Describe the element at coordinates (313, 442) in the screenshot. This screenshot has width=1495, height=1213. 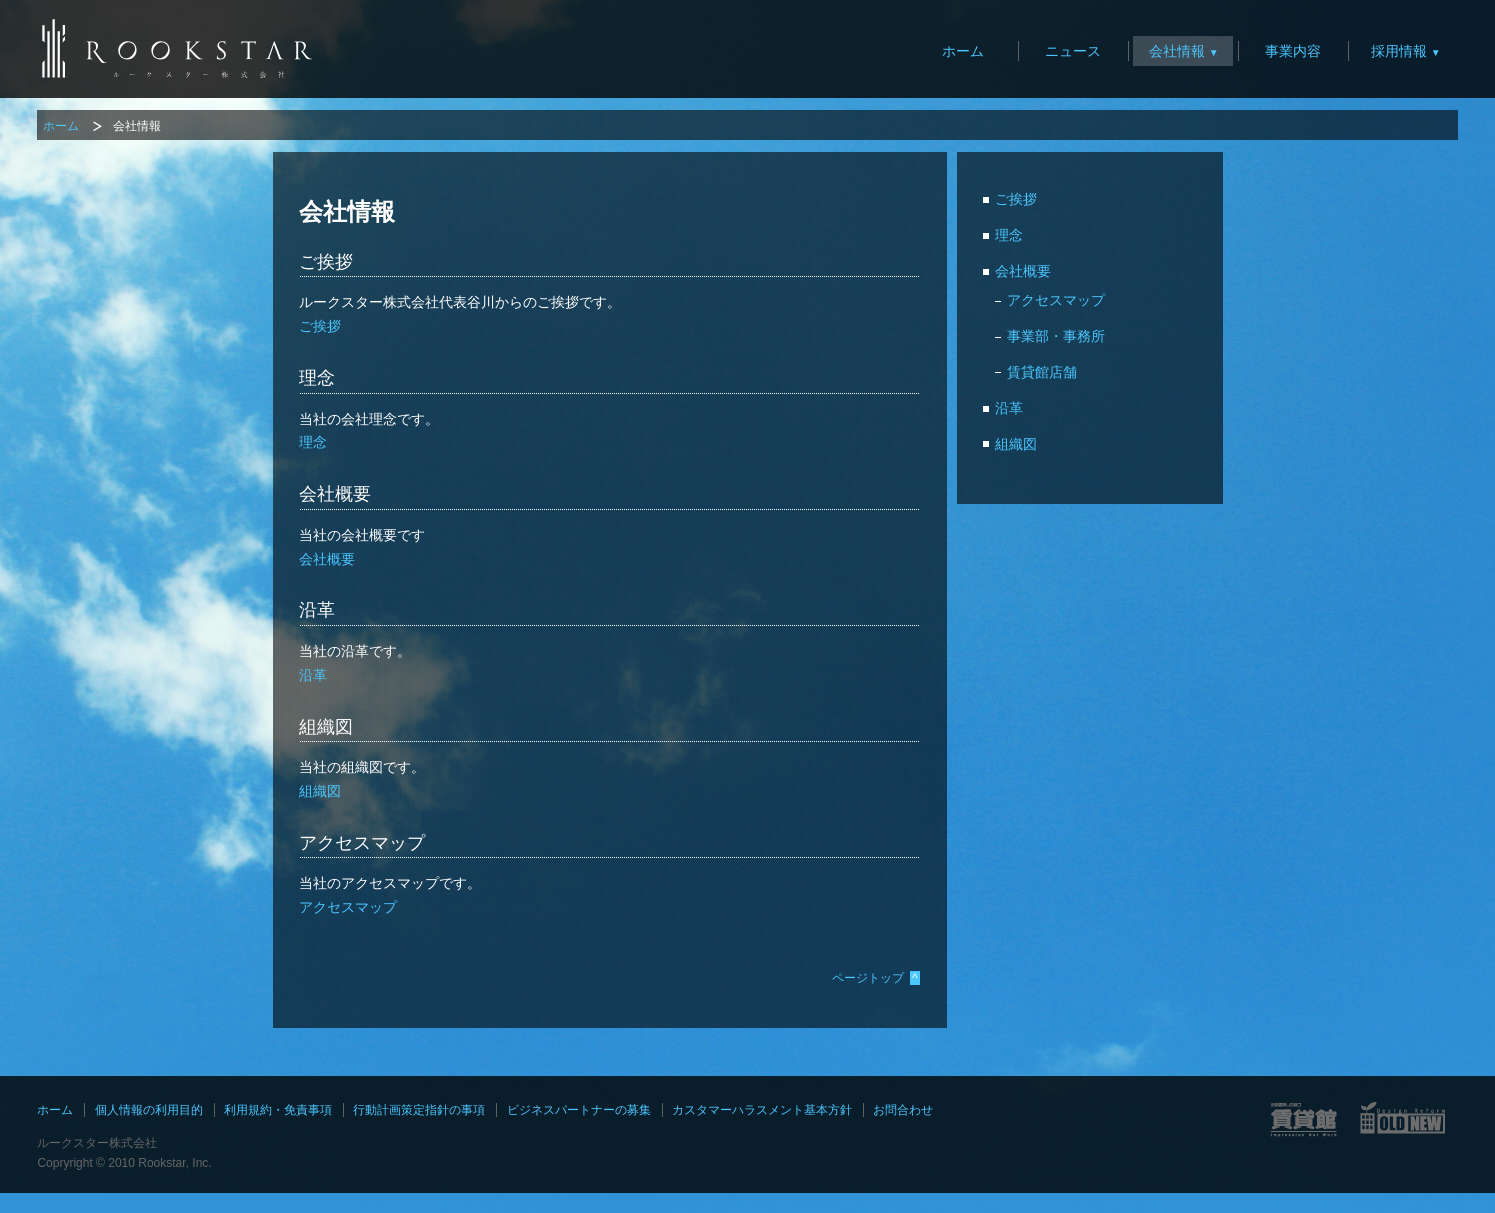
I see `理念` at that location.